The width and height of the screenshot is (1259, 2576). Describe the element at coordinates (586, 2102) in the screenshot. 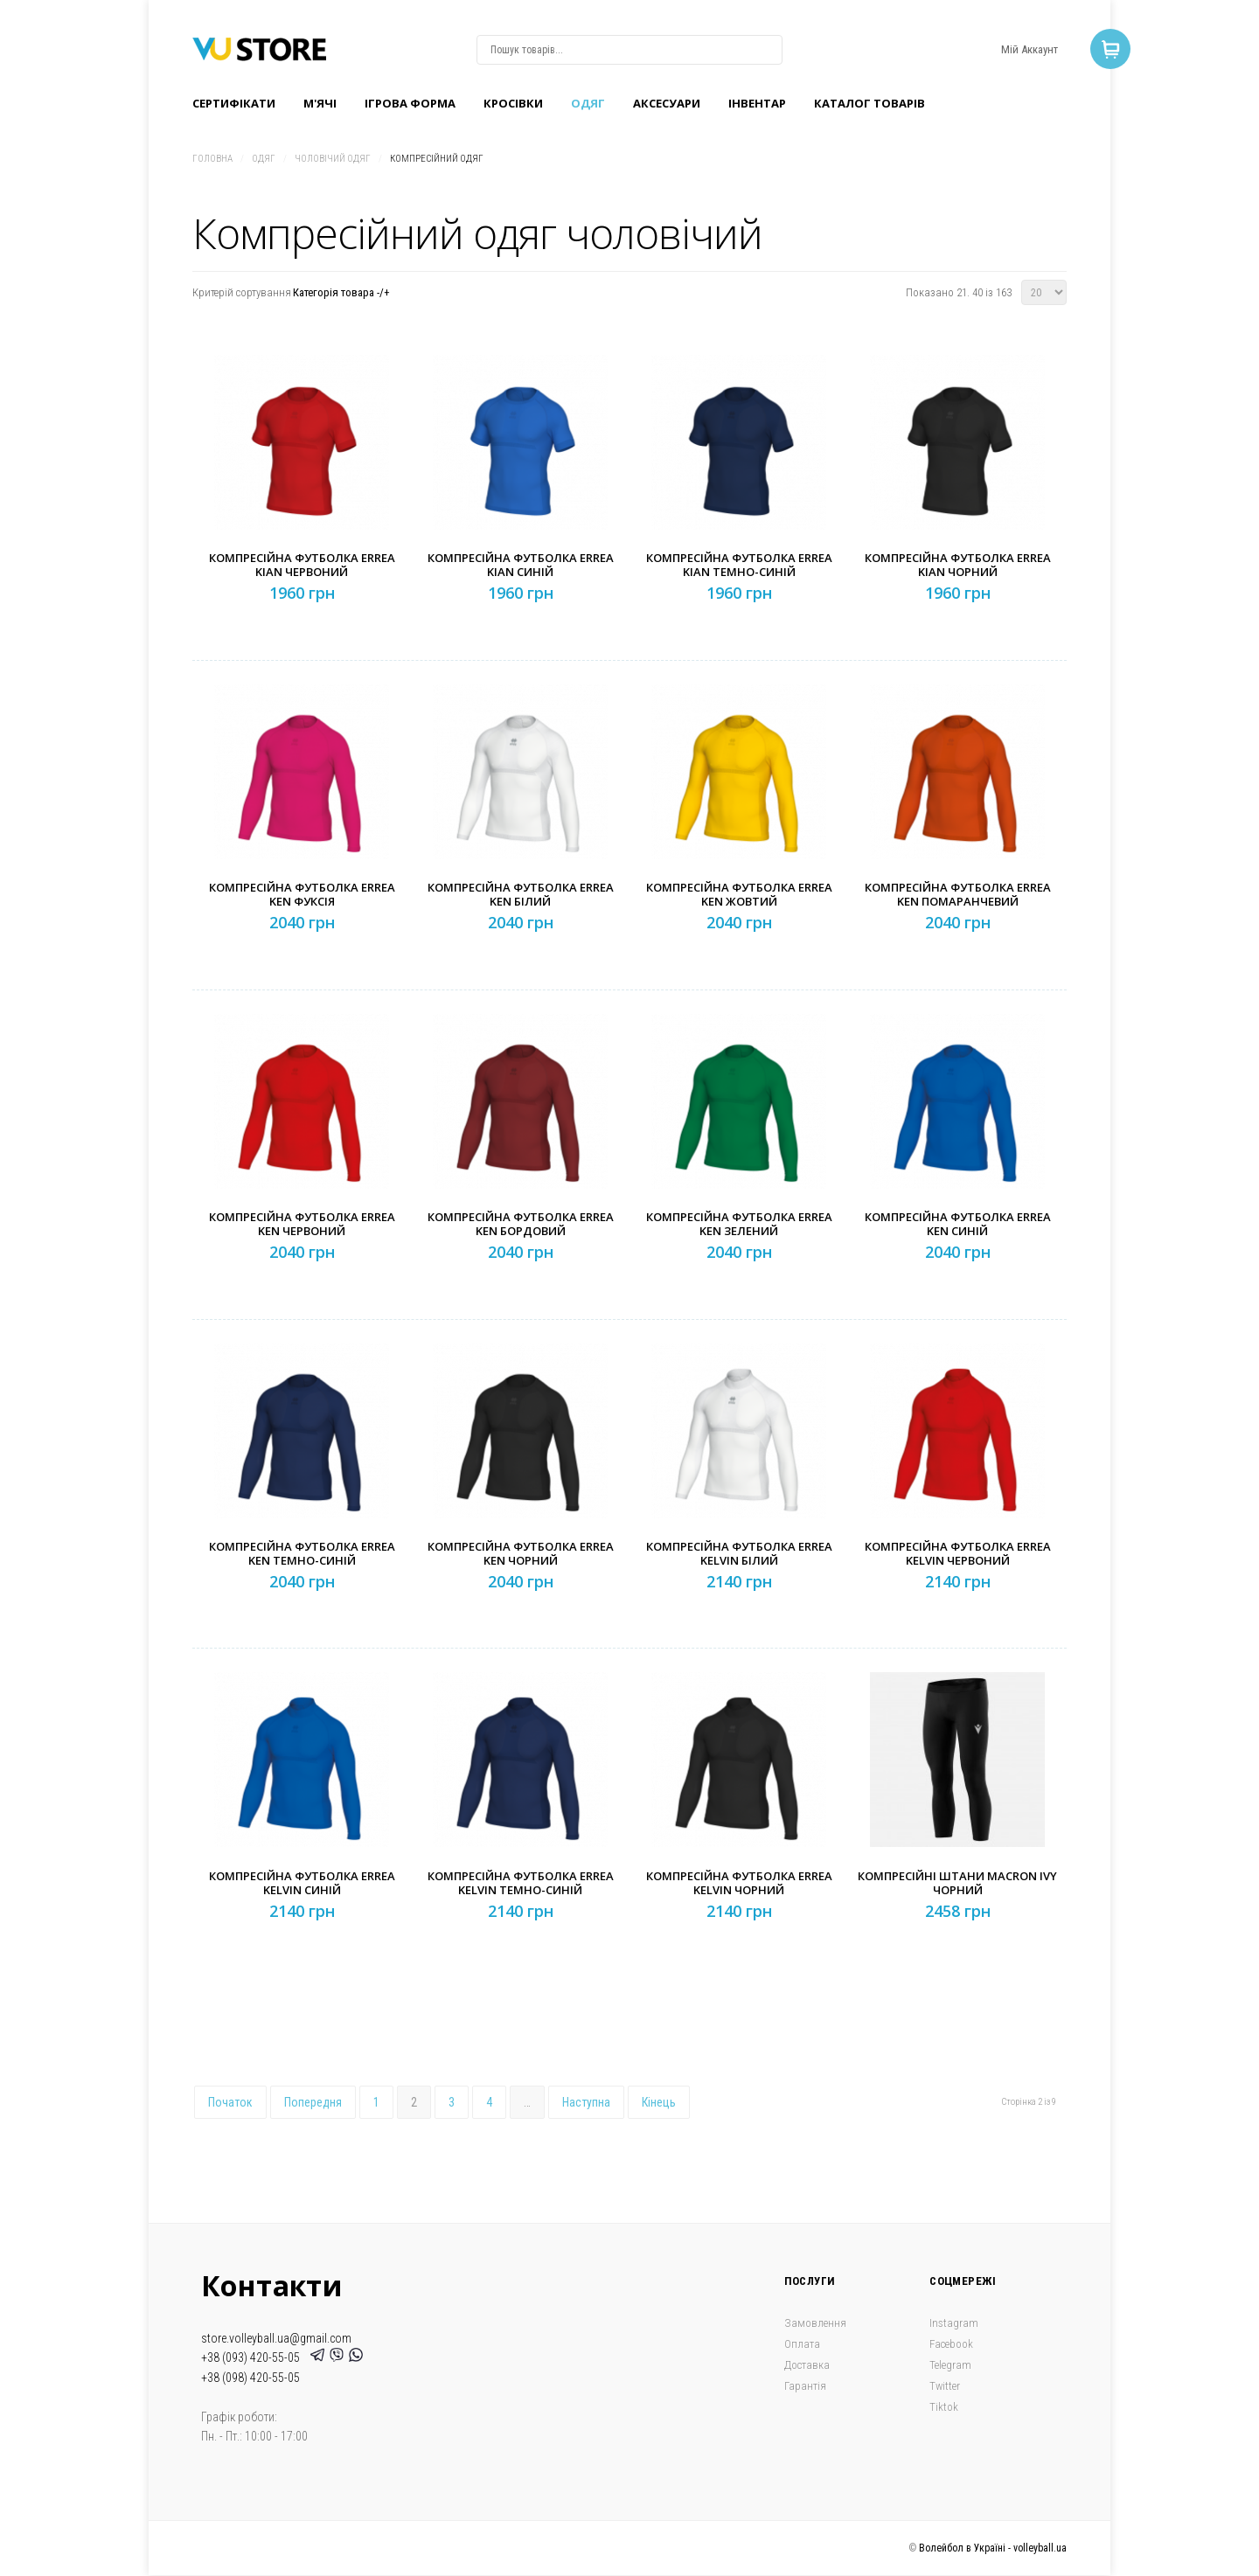

I see `Наступна` at that location.